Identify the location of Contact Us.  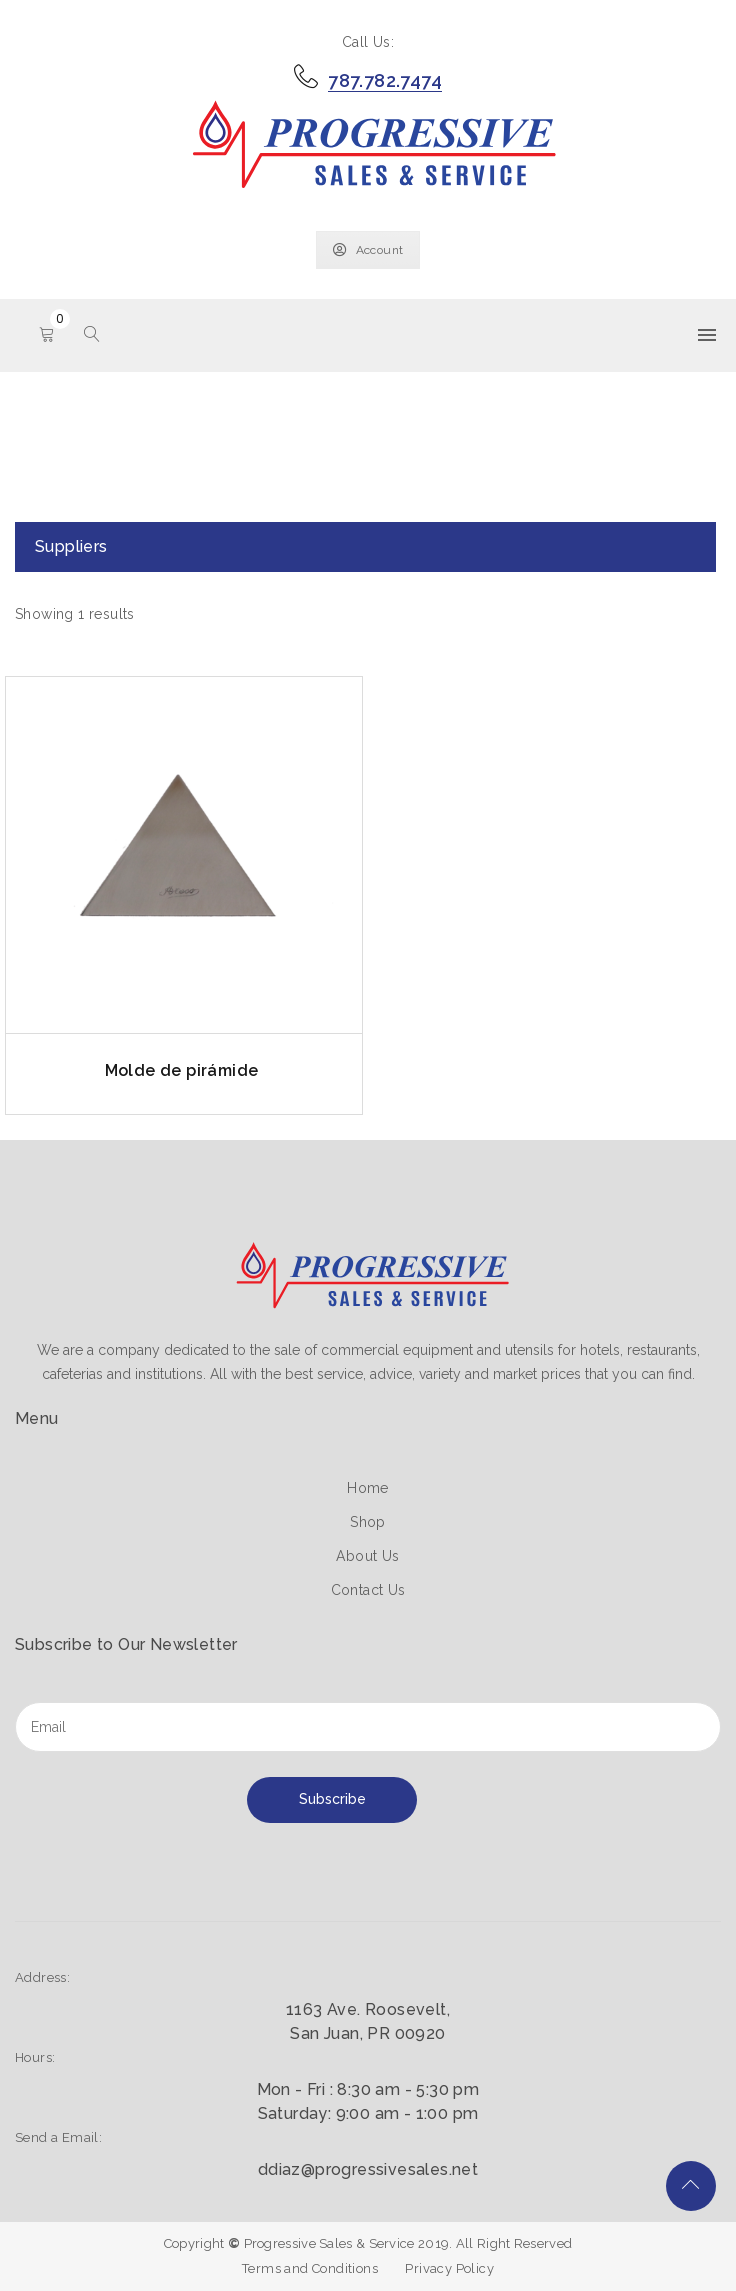
(368, 1590).